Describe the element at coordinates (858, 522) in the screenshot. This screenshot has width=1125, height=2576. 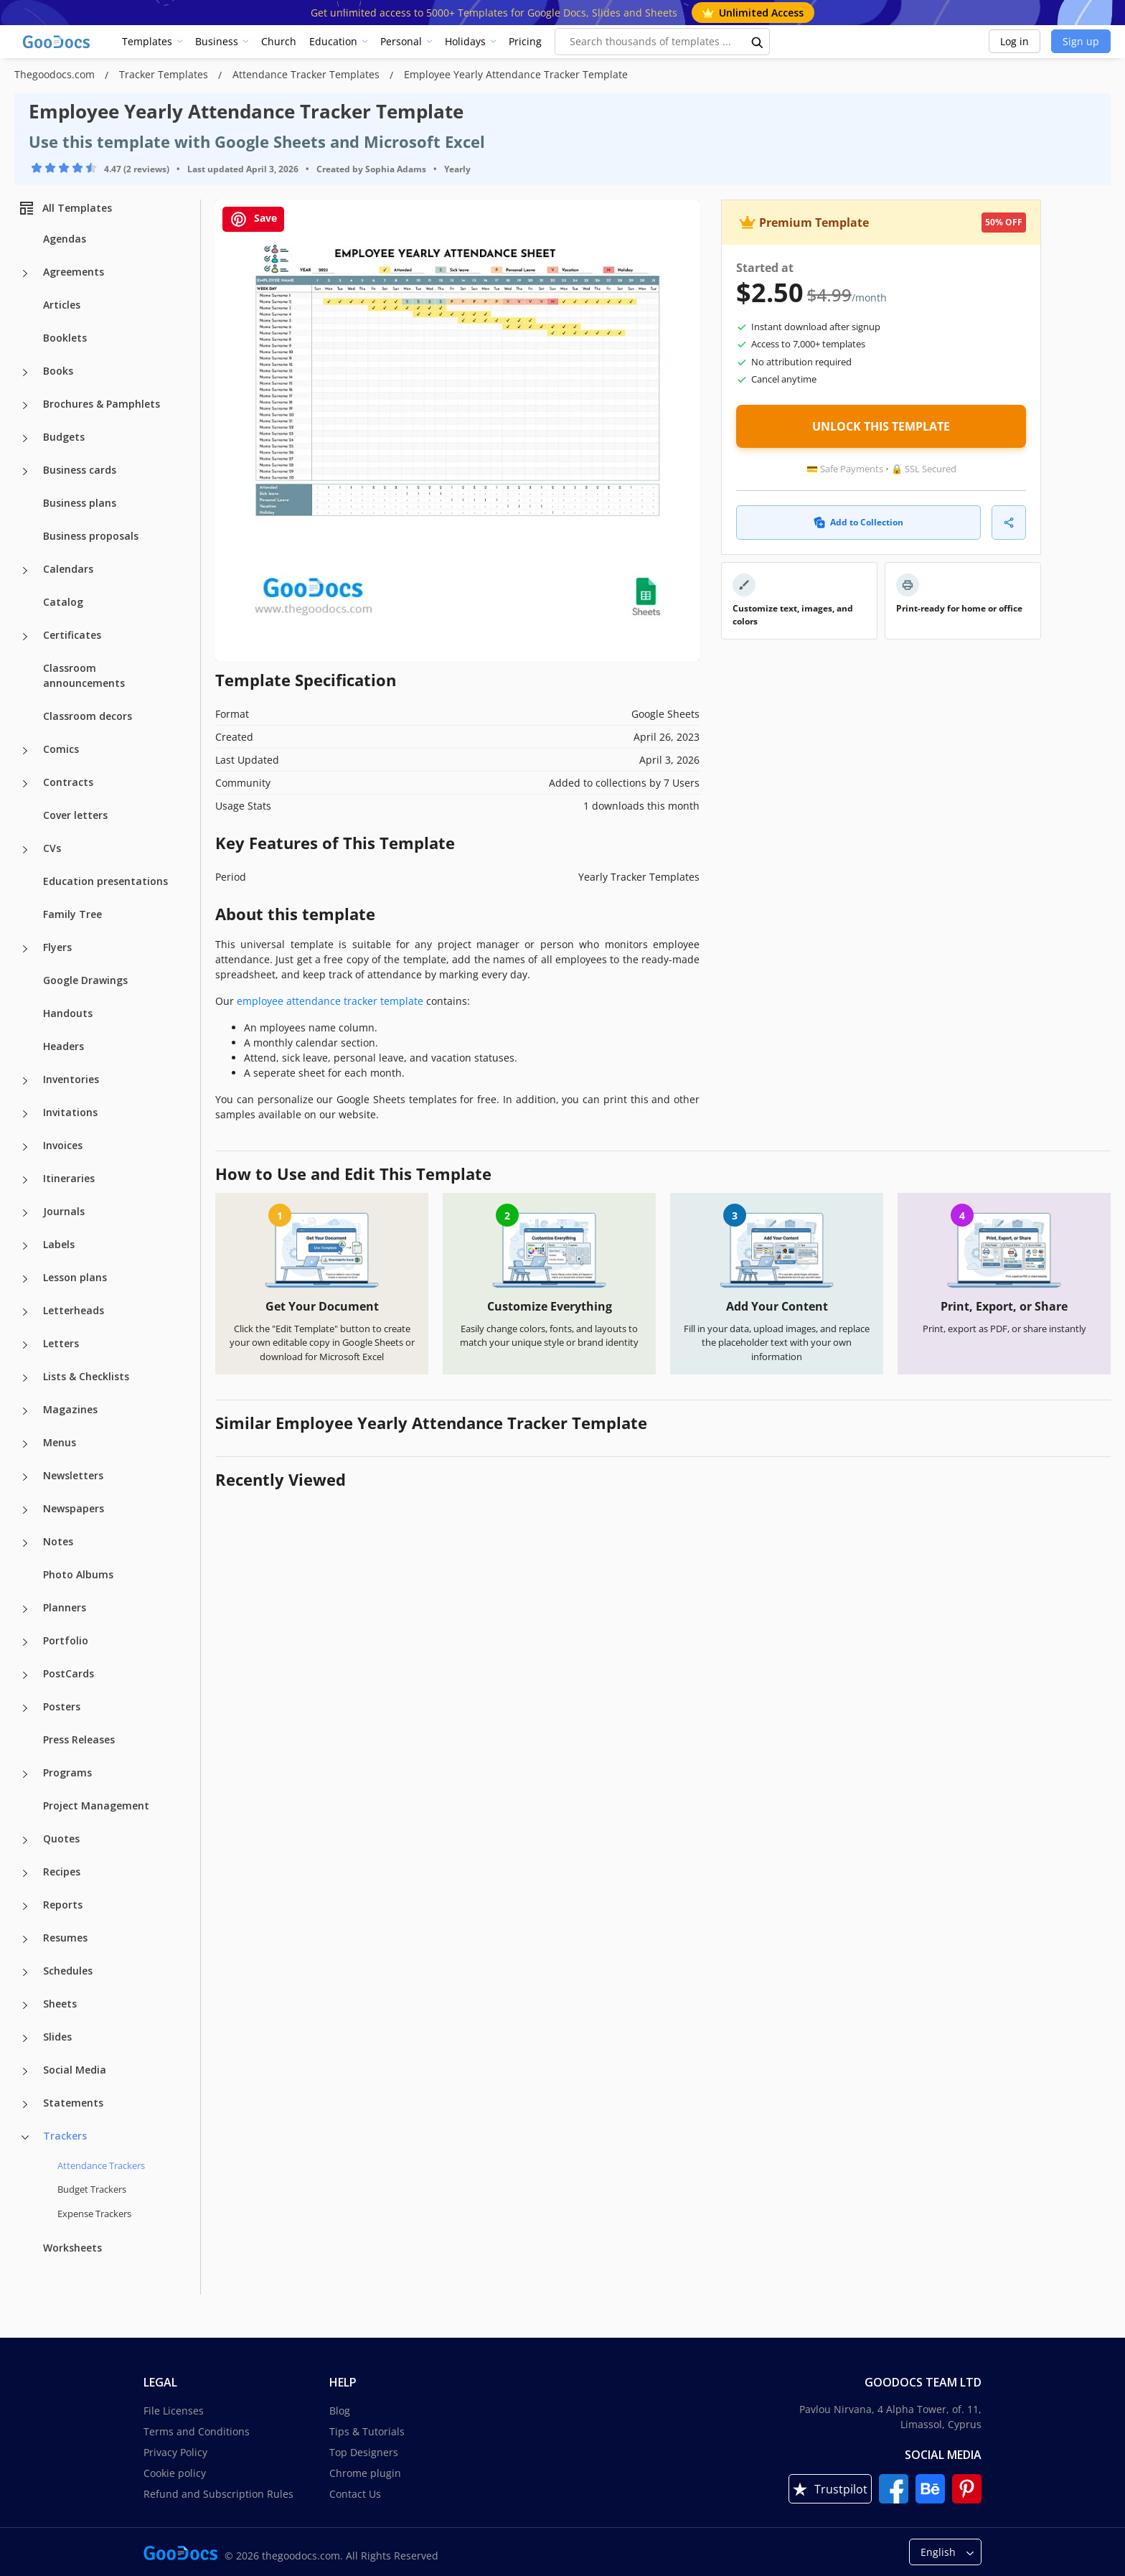
I see `Add to Collection` at that location.